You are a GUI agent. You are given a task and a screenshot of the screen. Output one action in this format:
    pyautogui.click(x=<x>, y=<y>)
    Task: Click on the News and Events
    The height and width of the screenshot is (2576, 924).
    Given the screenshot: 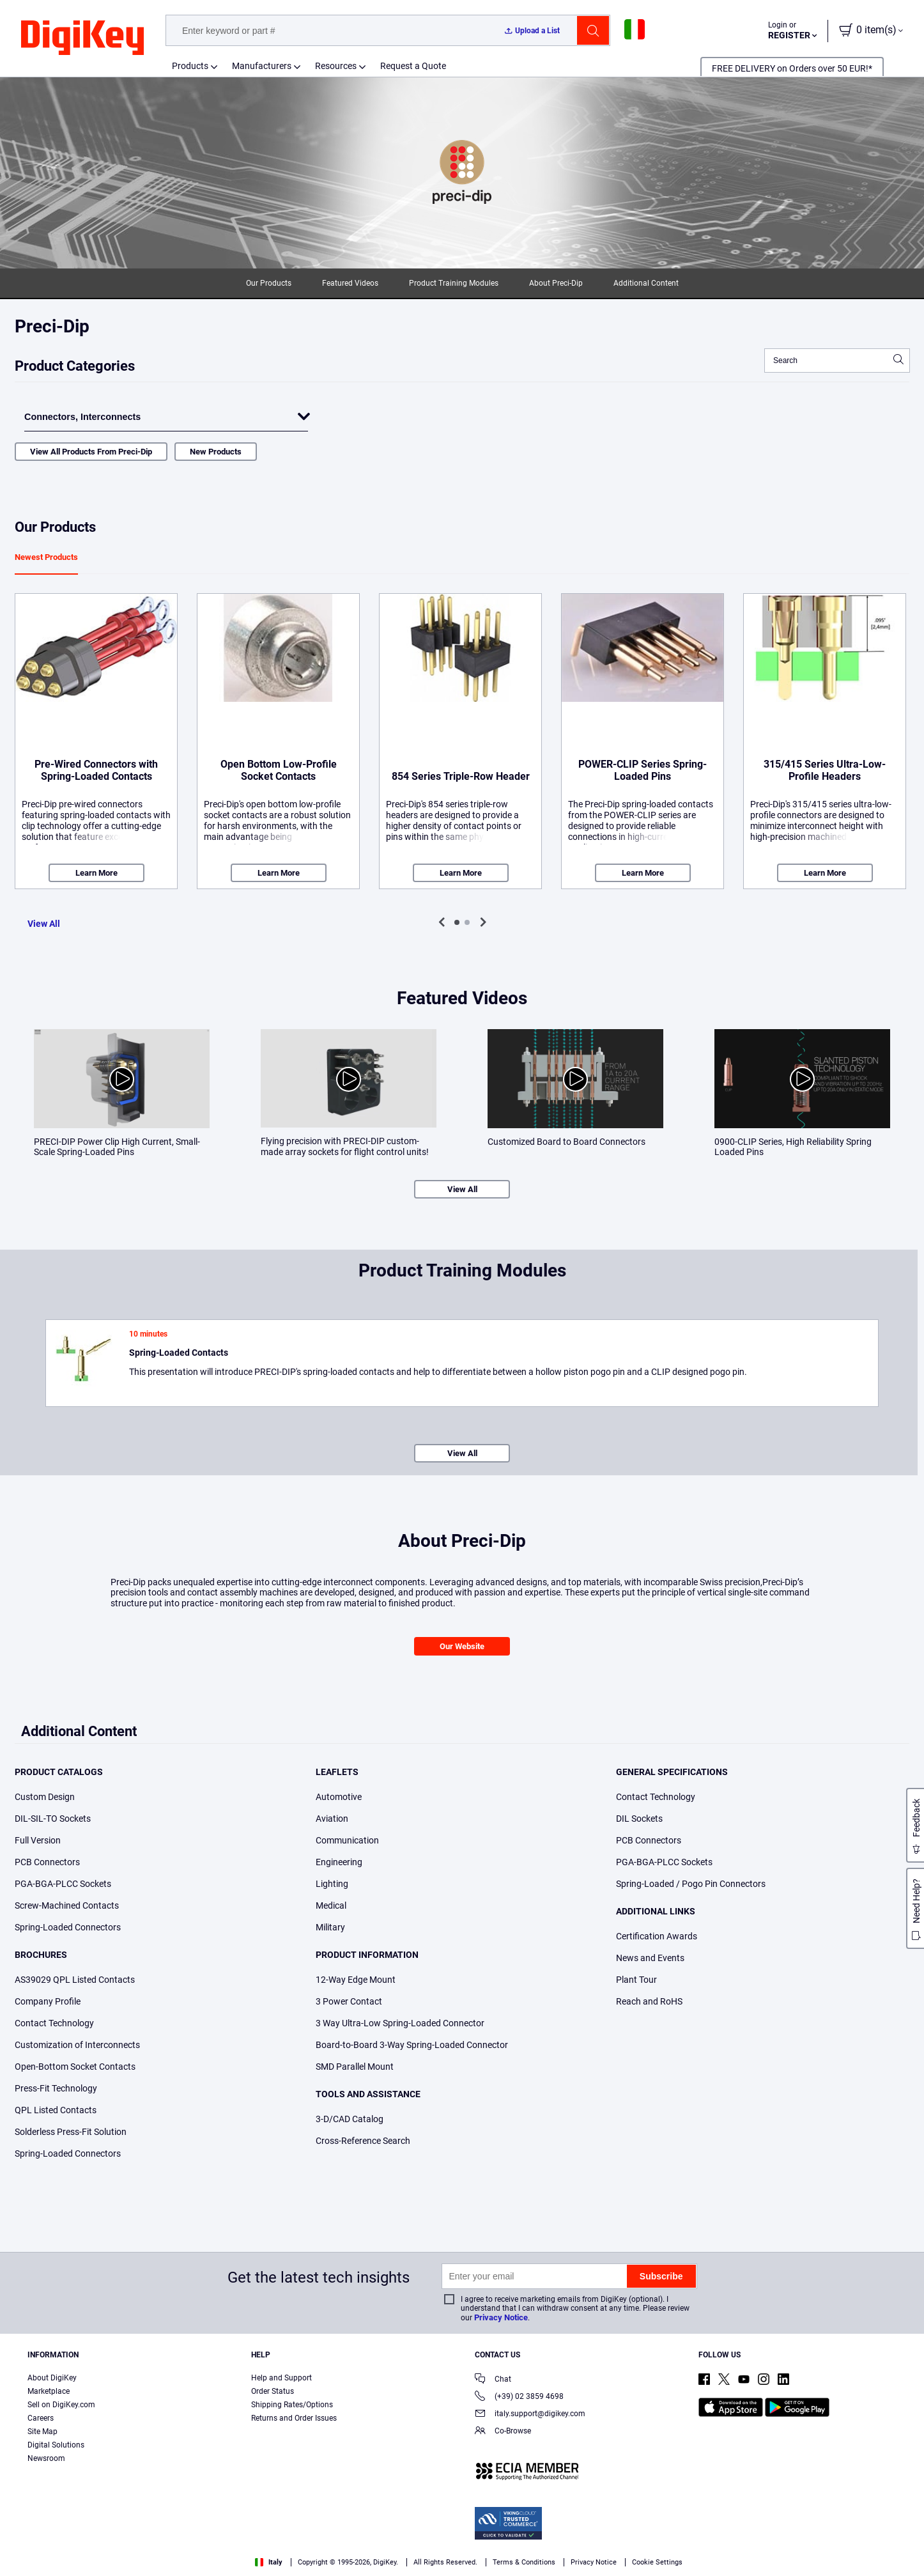 What is the action you would take?
    pyautogui.click(x=650, y=1958)
    